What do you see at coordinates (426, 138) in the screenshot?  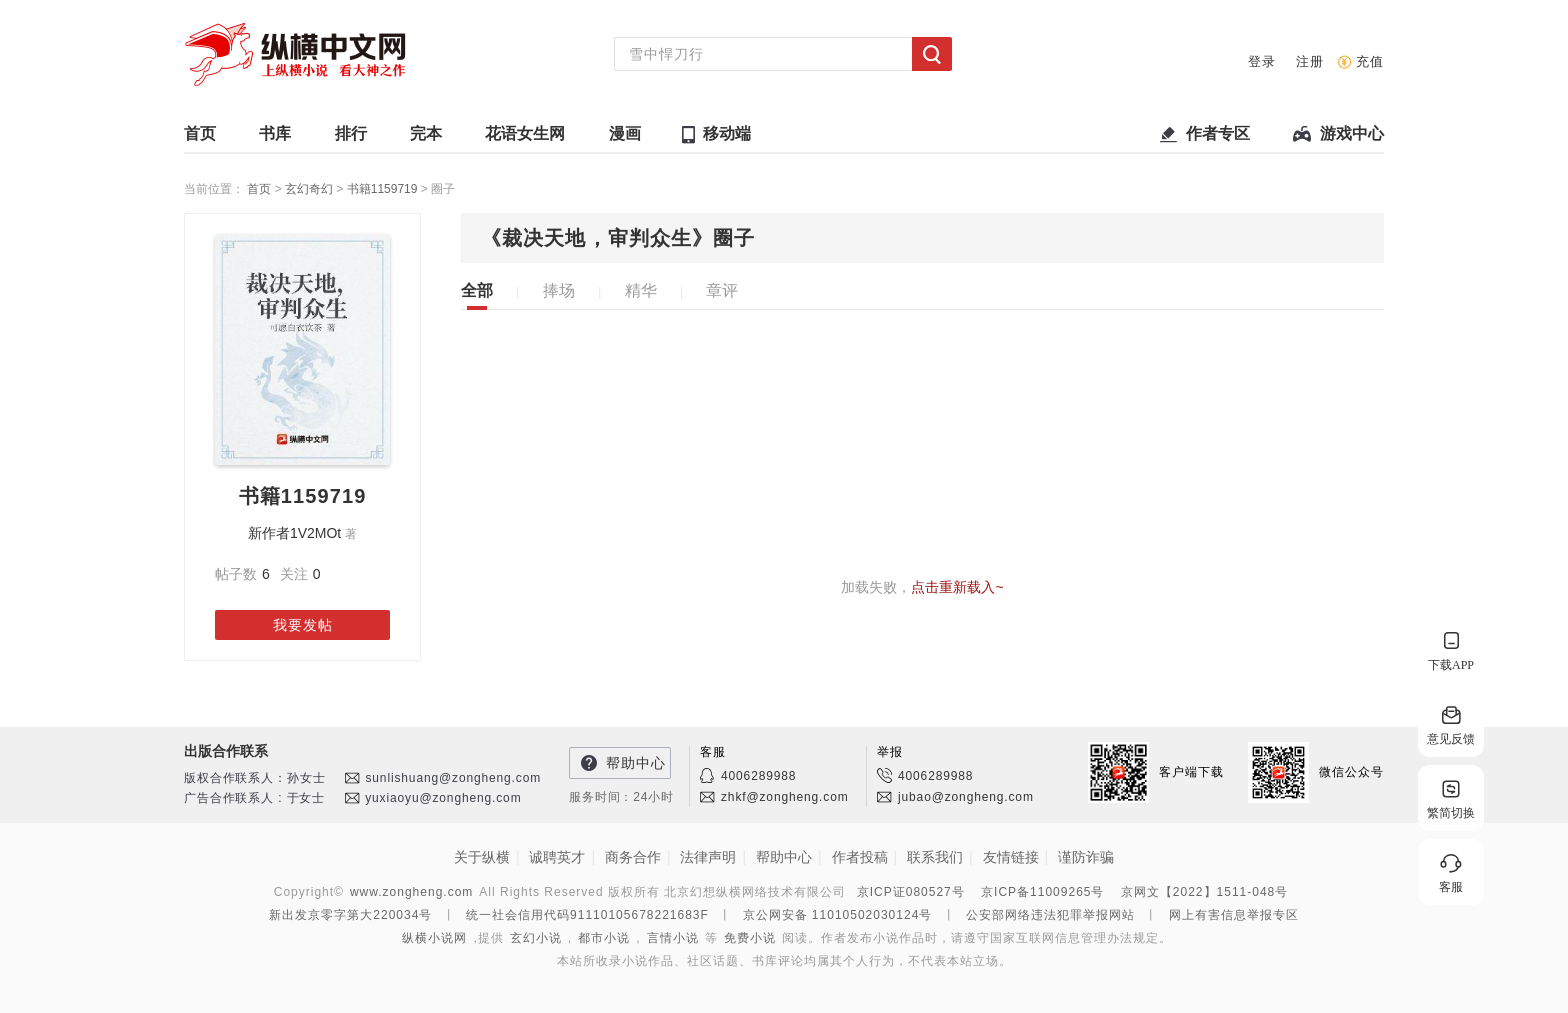 I see `完本` at bounding box center [426, 138].